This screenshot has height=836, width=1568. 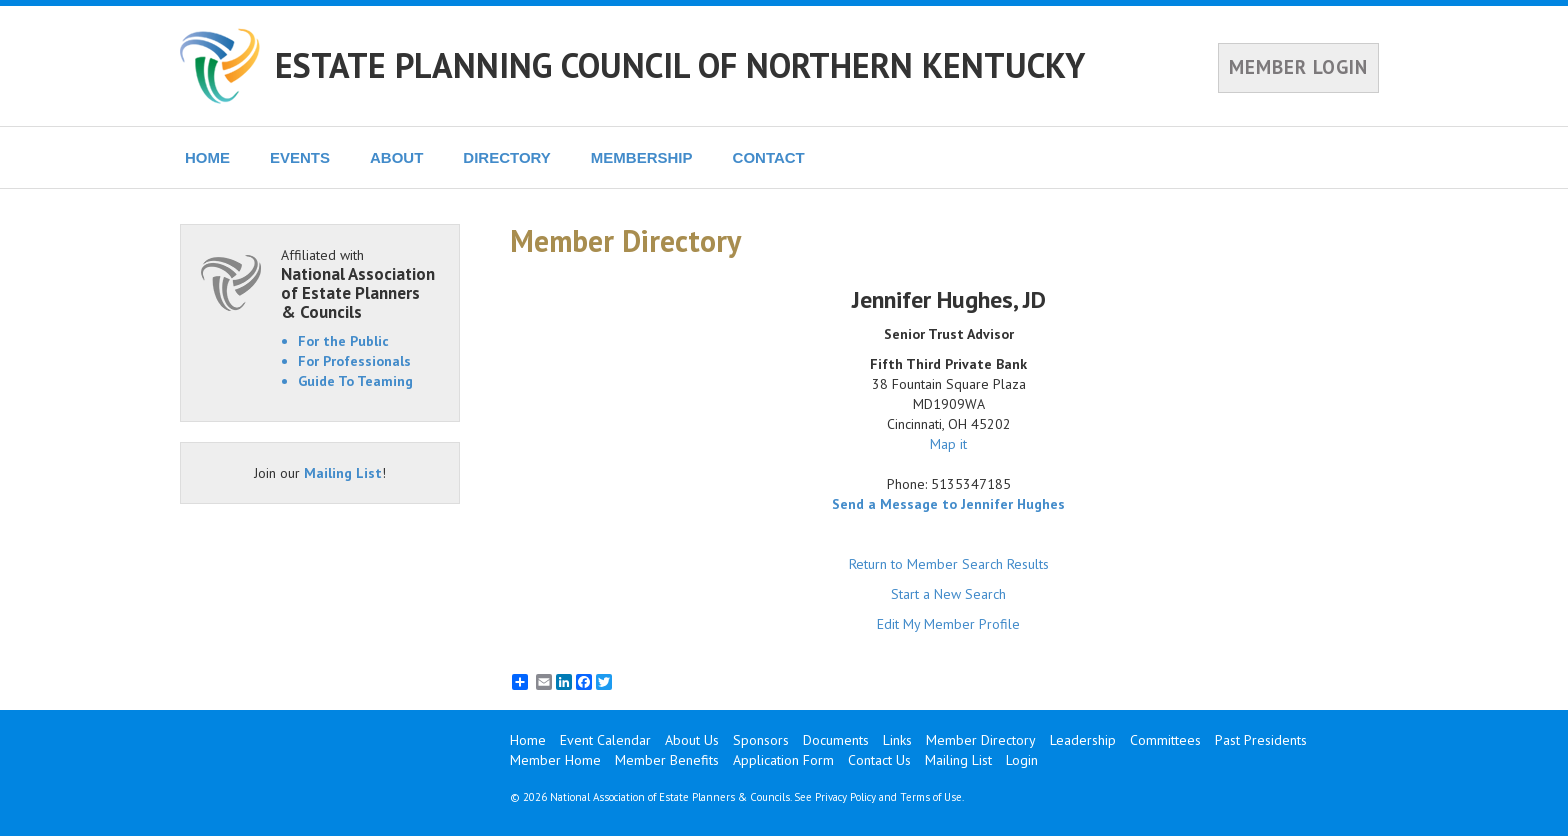 What do you see at coordinates (761, 740) in the screenshot?
I see `Sponsors` at bounding box center [761, 740].